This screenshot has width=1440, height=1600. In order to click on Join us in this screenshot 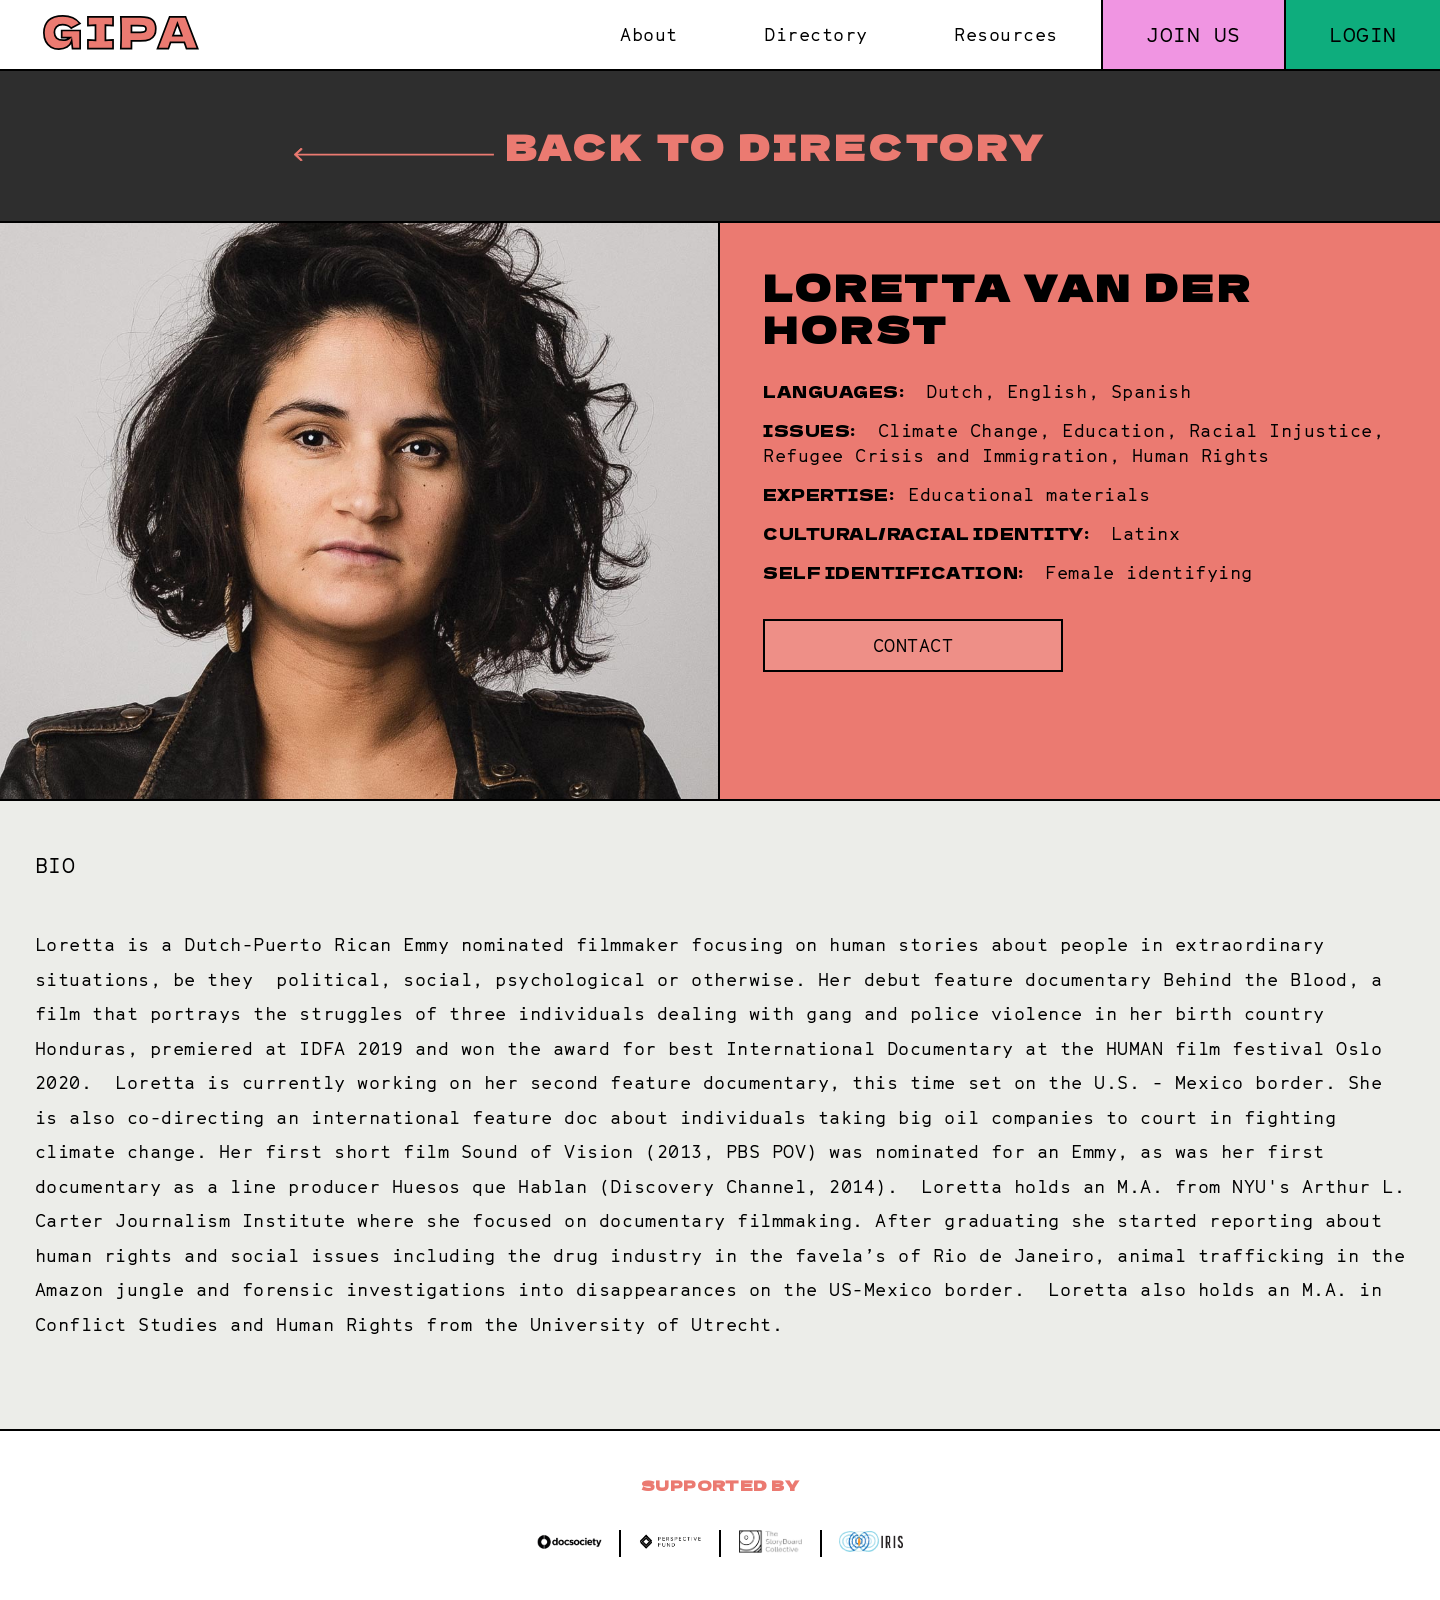, I will do `click(1193, 34)`.